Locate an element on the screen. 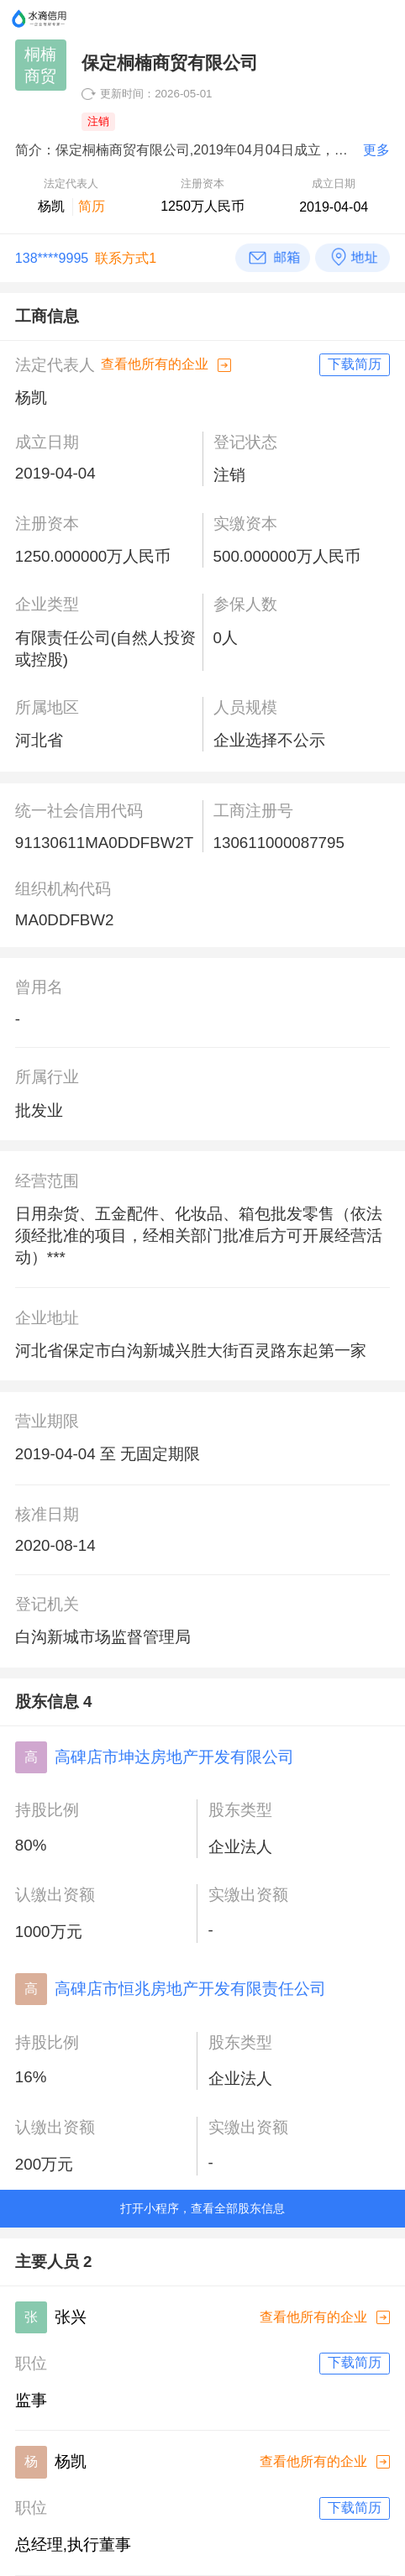 This screenshot has height=2576, width=405. 高碑店市恒兆房地产开发有限责任公司 is located at coordinates (190, 1988).